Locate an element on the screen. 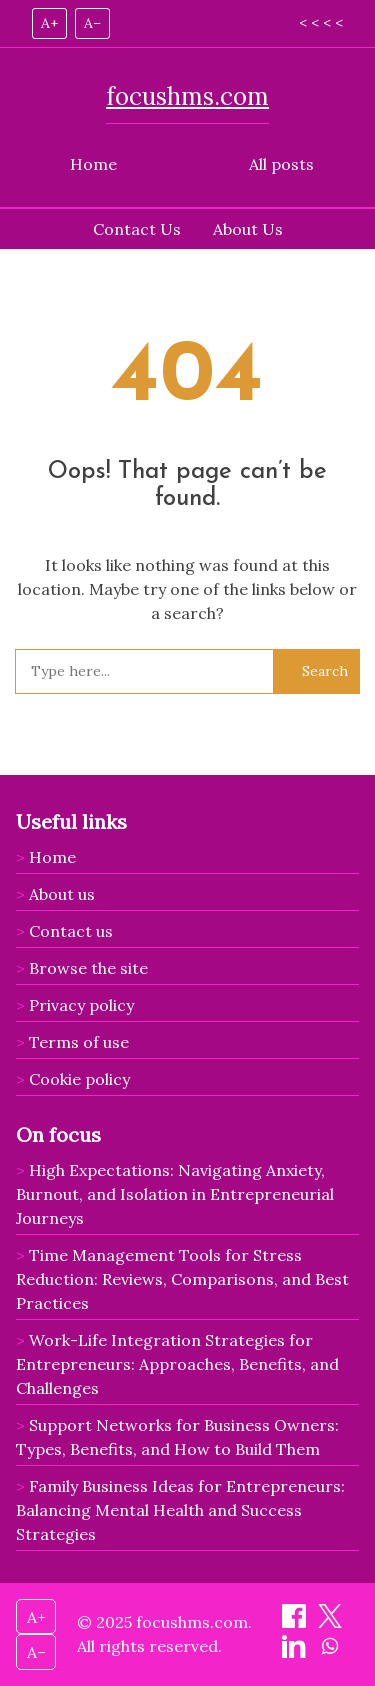 The height and width of the screenshot is (1686, 375). Cookie policy is located at coordinates (79, 1079).